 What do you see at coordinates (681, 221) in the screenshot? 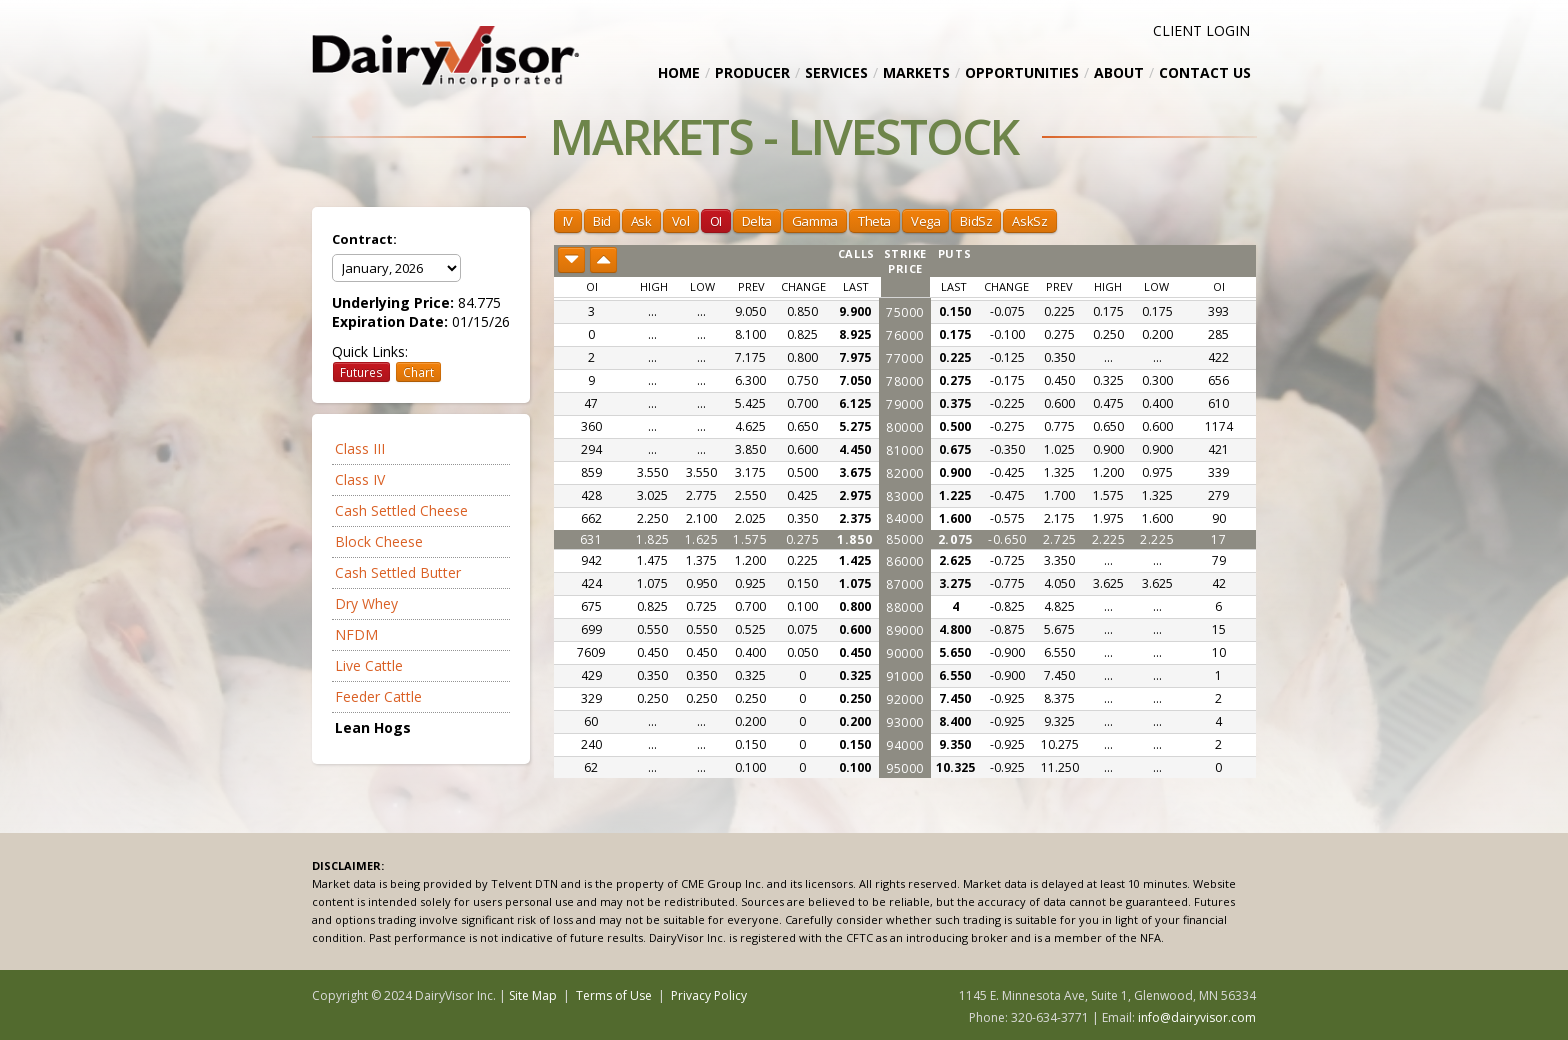
I see `Vol` at bounding box center [681, 221].